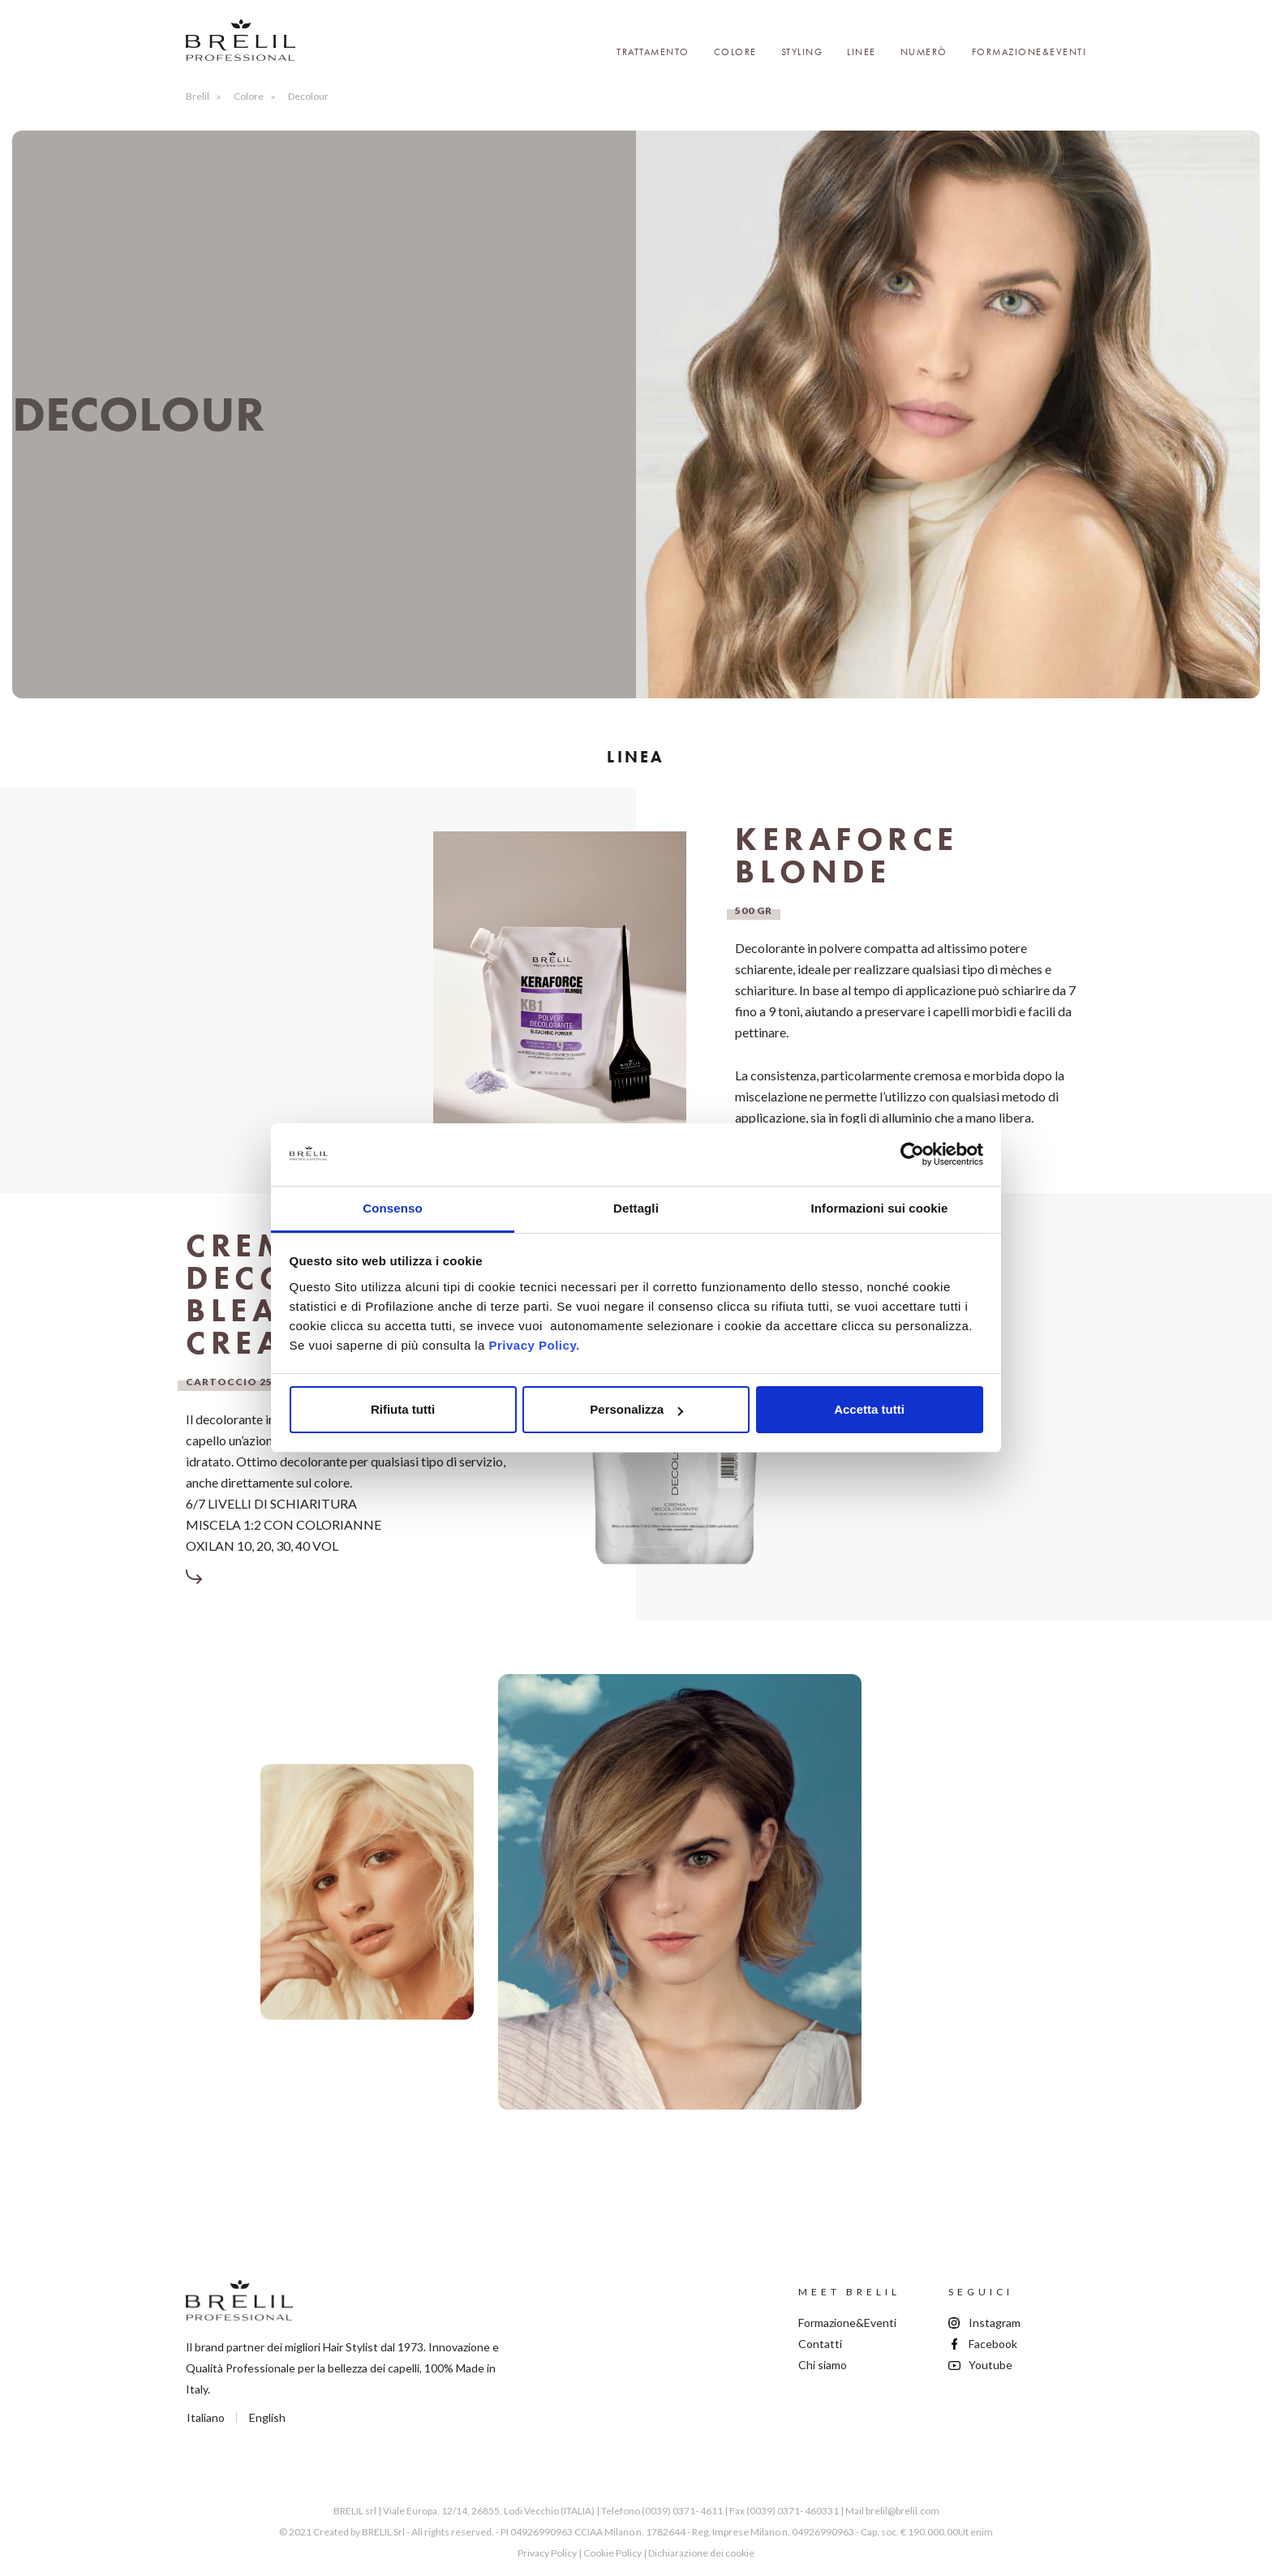  I want to click on Dettagli [tab], so click(636, 1208).